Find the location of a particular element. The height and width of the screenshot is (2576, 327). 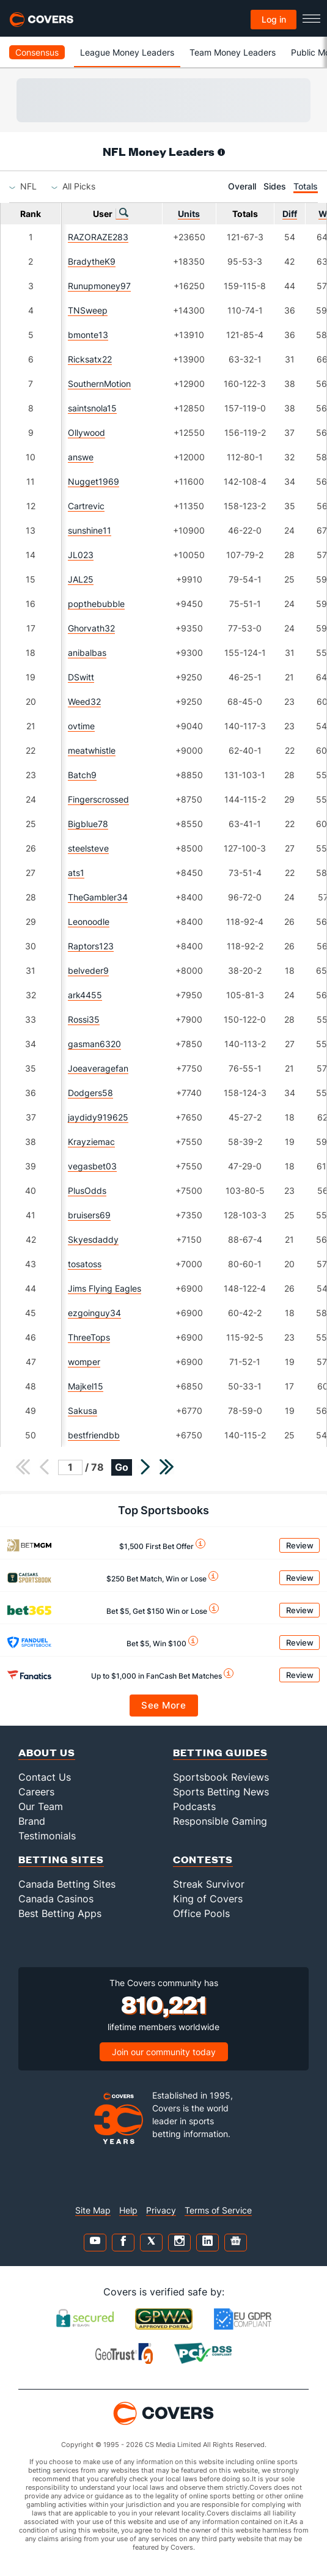

saintsnola15 is located at coordinates (92, 408).